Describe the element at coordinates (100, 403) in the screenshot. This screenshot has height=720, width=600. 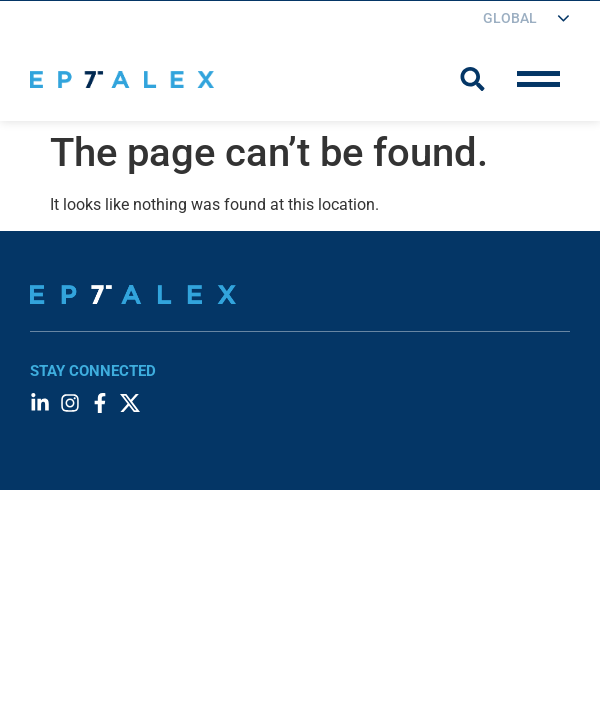
I see `[Visit our Facebook page]` at that location.